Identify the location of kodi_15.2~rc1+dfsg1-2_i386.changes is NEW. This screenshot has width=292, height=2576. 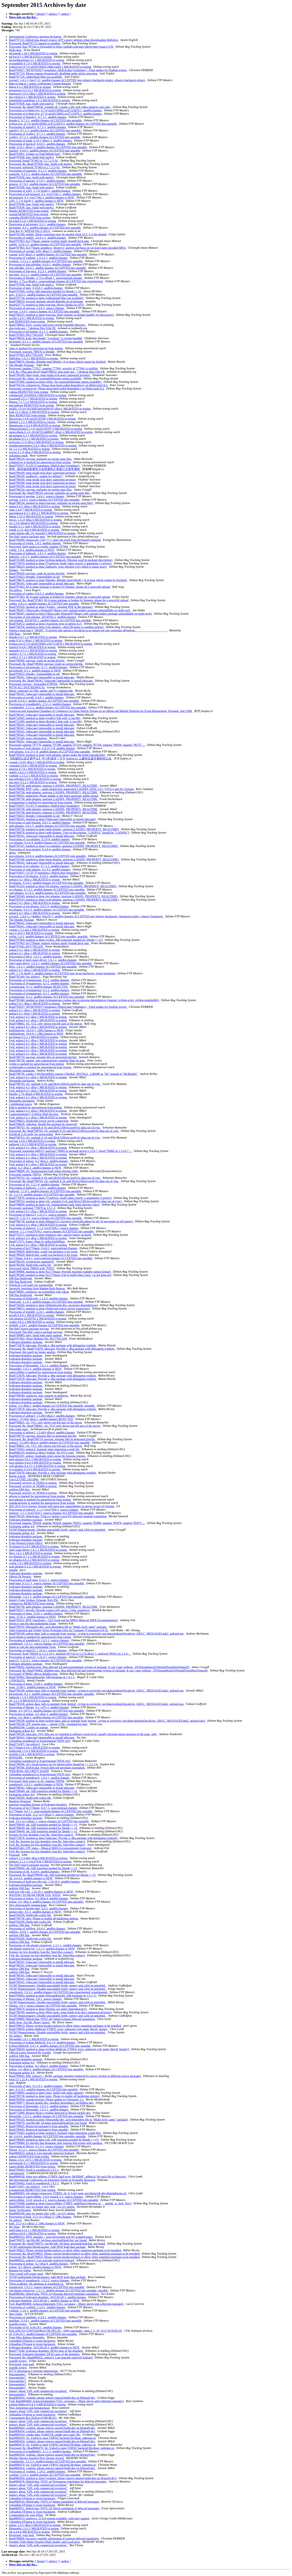
(37, 2223).